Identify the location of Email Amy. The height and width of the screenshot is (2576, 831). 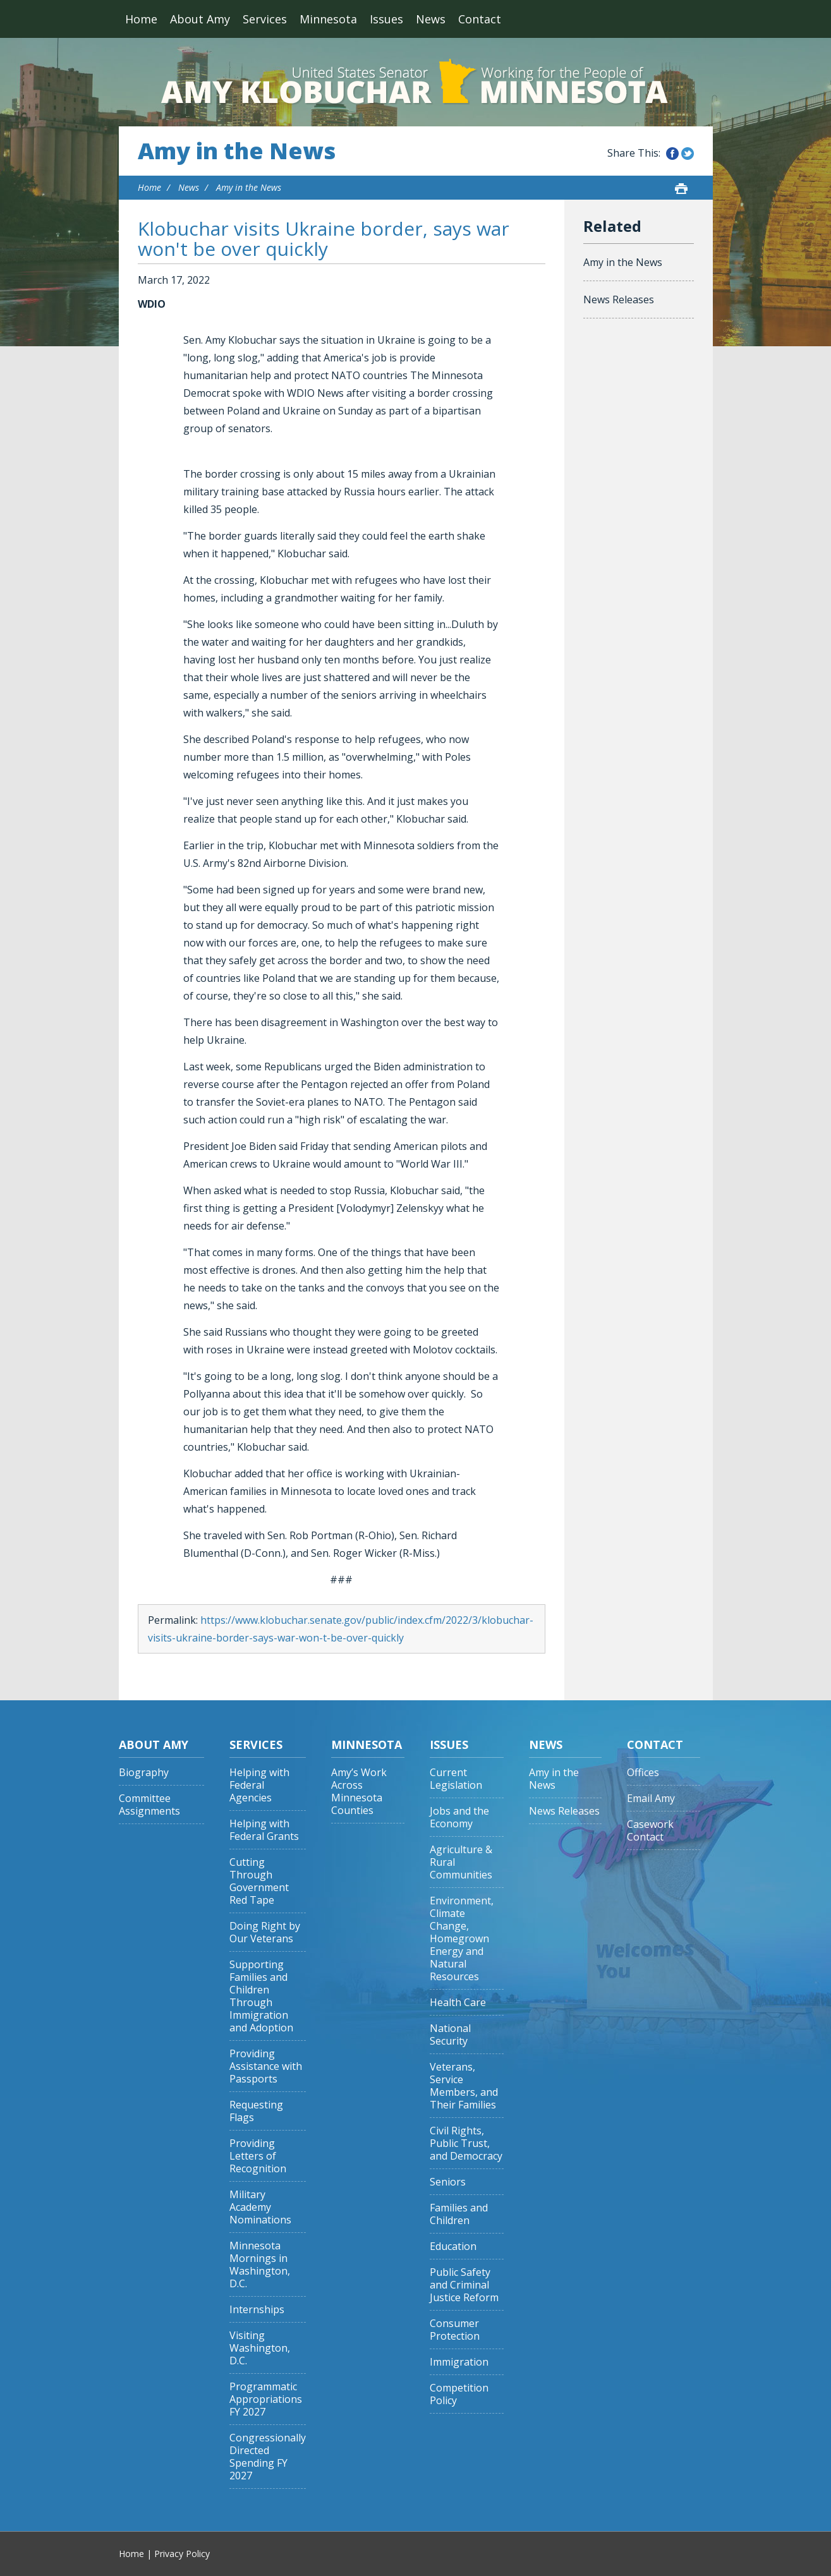
(651, 1798).